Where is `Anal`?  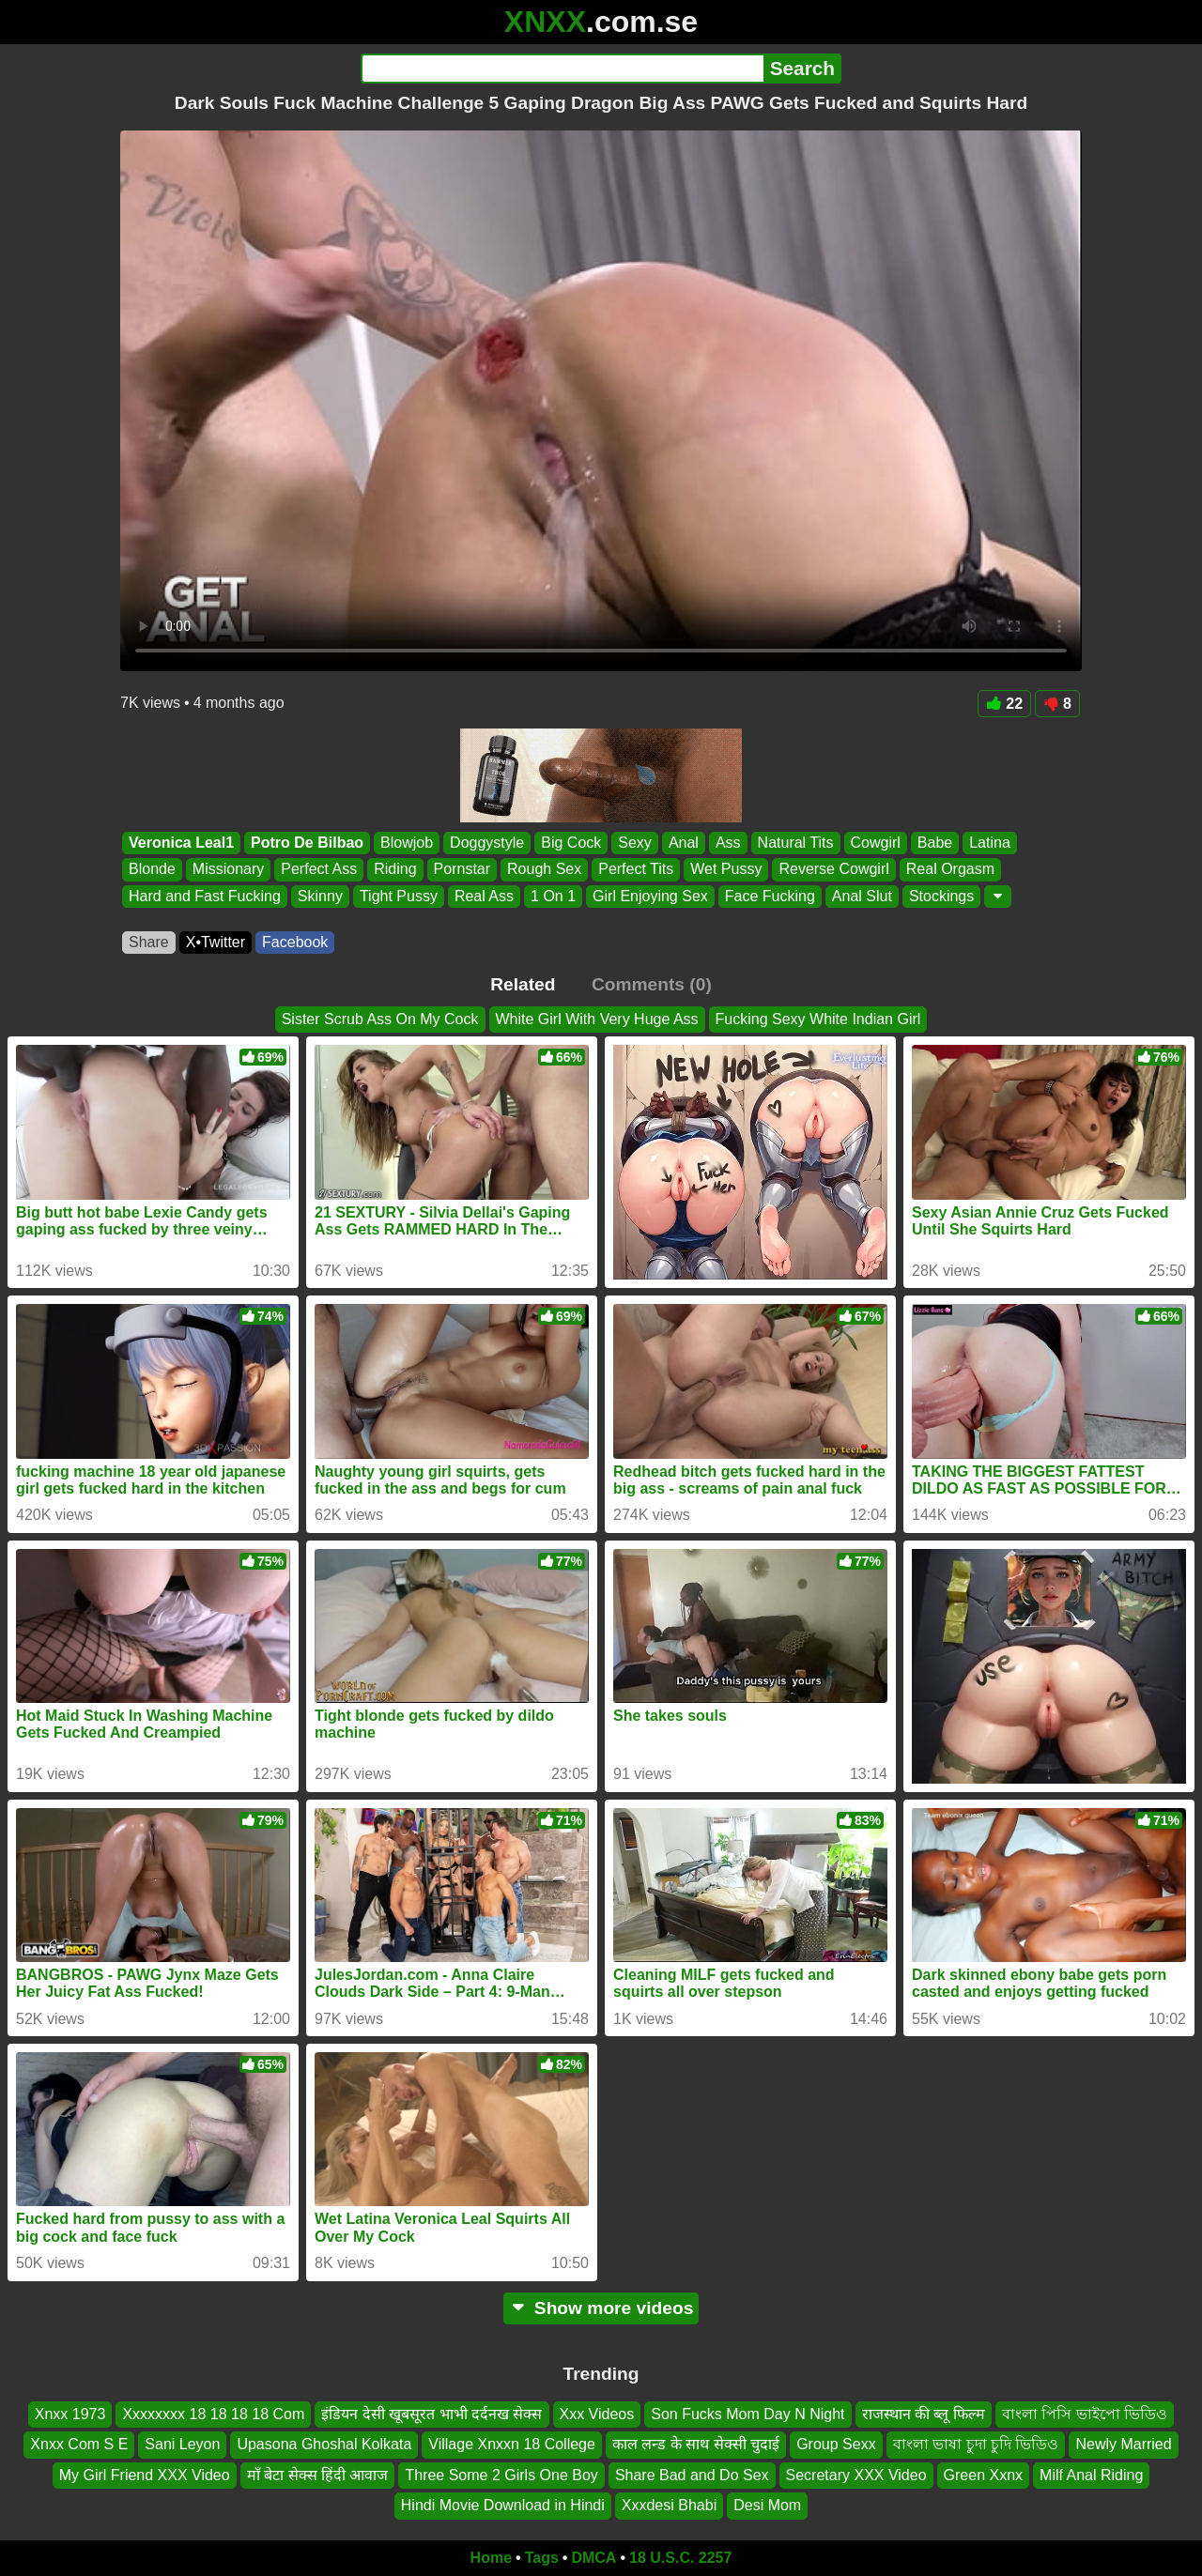
Anal is located at coordinates (684, 843).